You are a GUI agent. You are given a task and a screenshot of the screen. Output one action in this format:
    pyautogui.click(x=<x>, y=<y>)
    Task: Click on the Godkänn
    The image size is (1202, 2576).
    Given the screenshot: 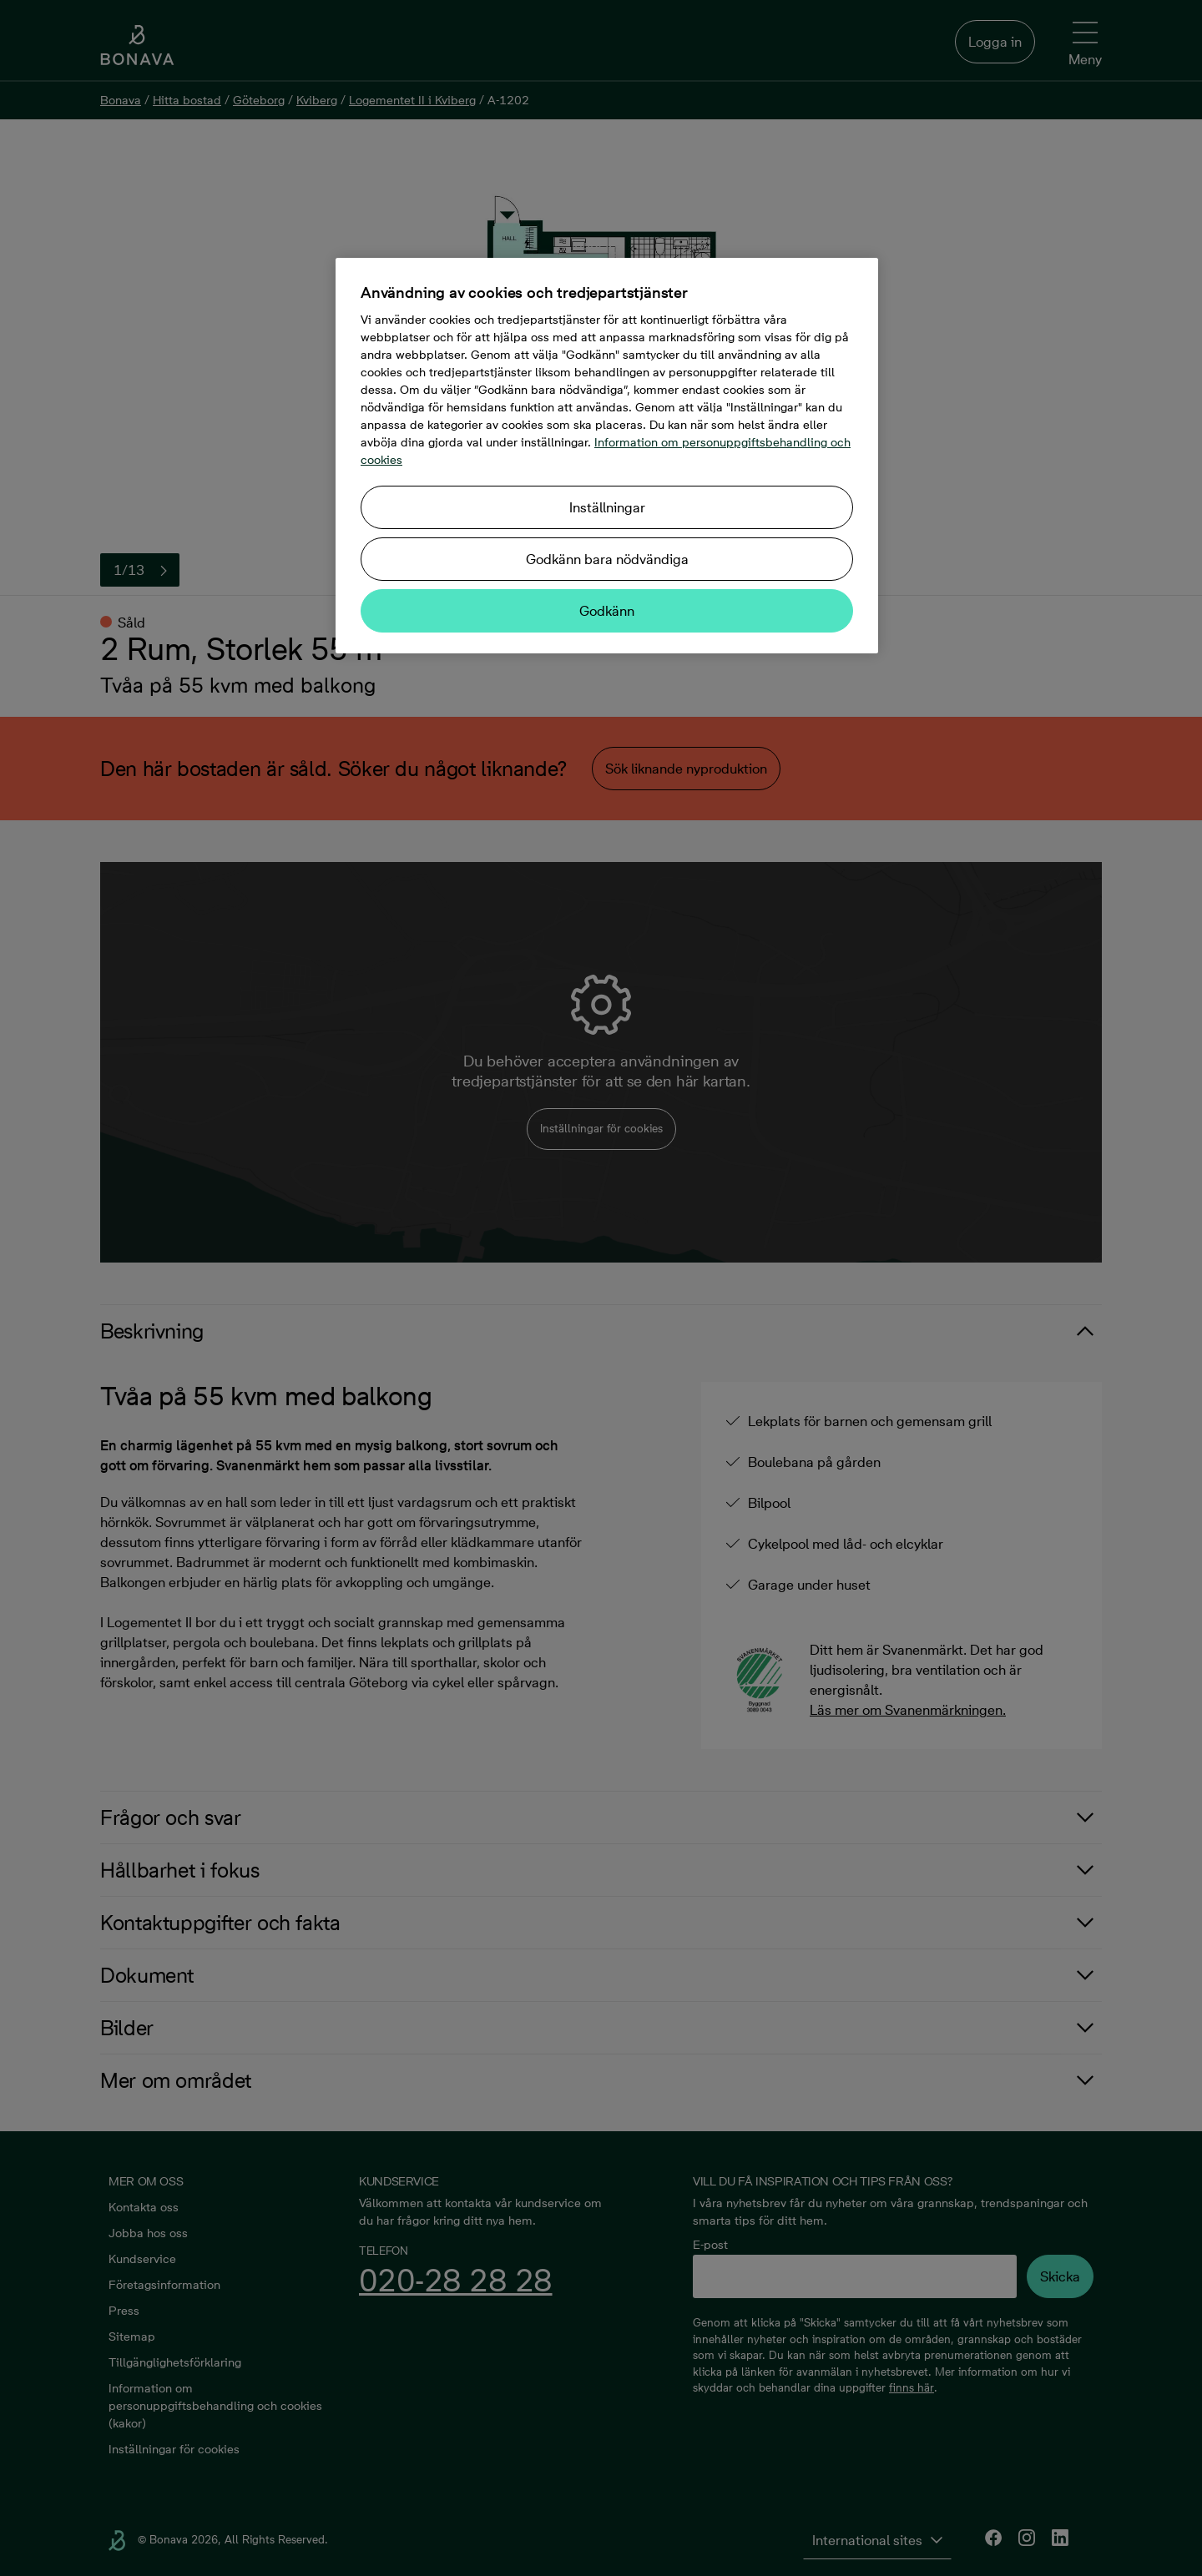 What is the action you would take?
    pyautogui.click(x=606, y=610)
    